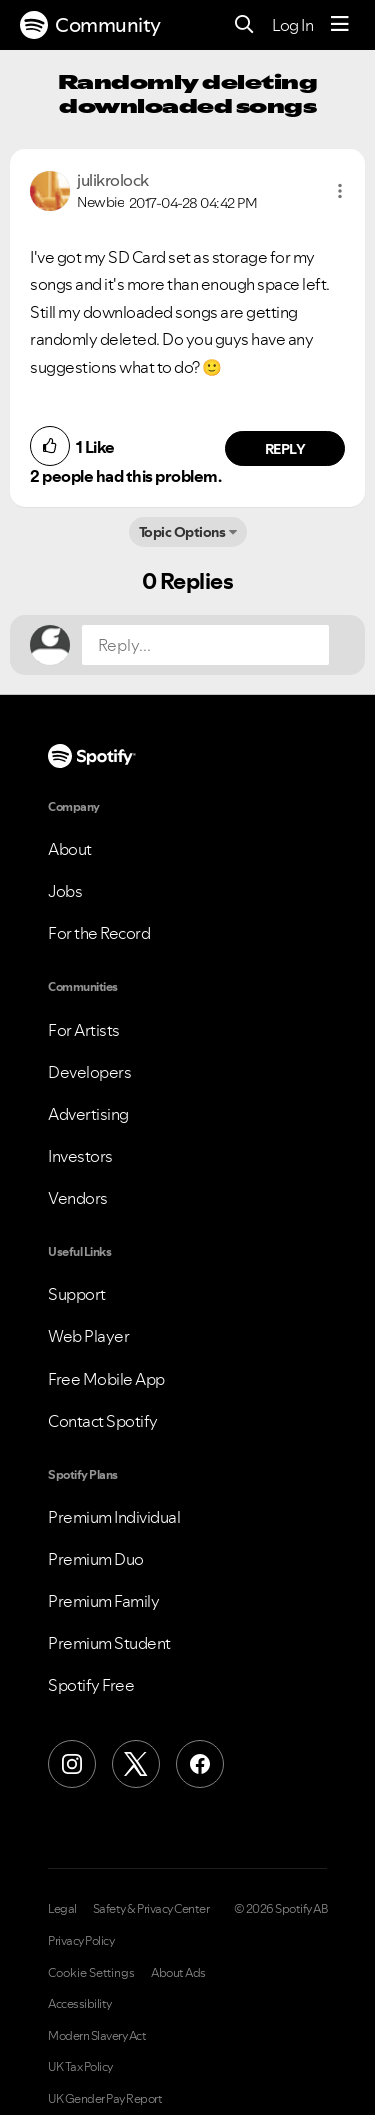 The image size is (375, 2115). Describe the element at coordinates (91, 1685) in the screenshot. I see `Spotify Free` at that location.